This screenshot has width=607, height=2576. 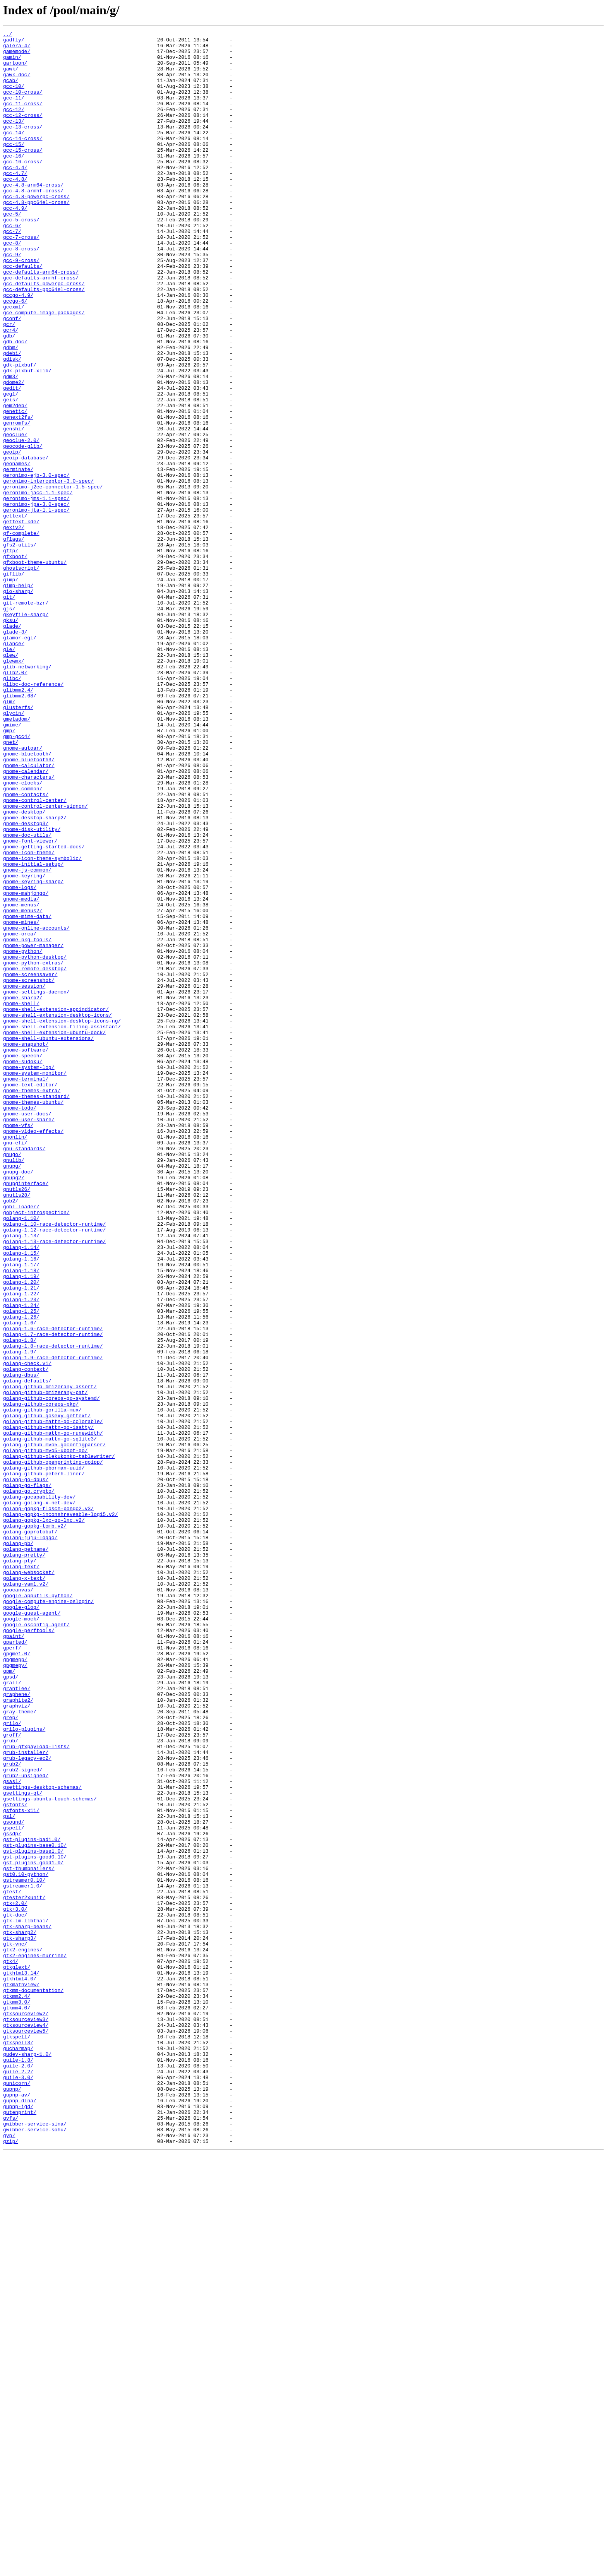 I want to click on golang-github-pborman-uuid/, so click(x=44, y=1755).